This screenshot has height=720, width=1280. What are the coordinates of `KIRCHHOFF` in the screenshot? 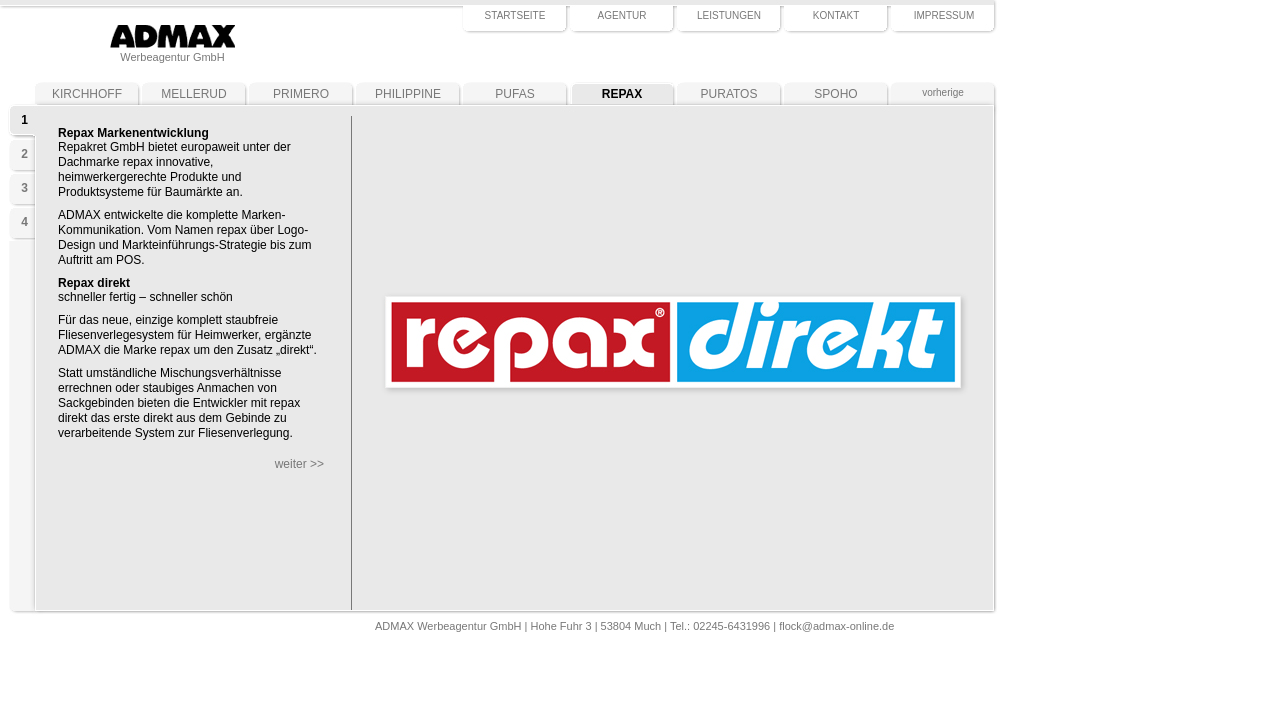 It's located at (87, 94).